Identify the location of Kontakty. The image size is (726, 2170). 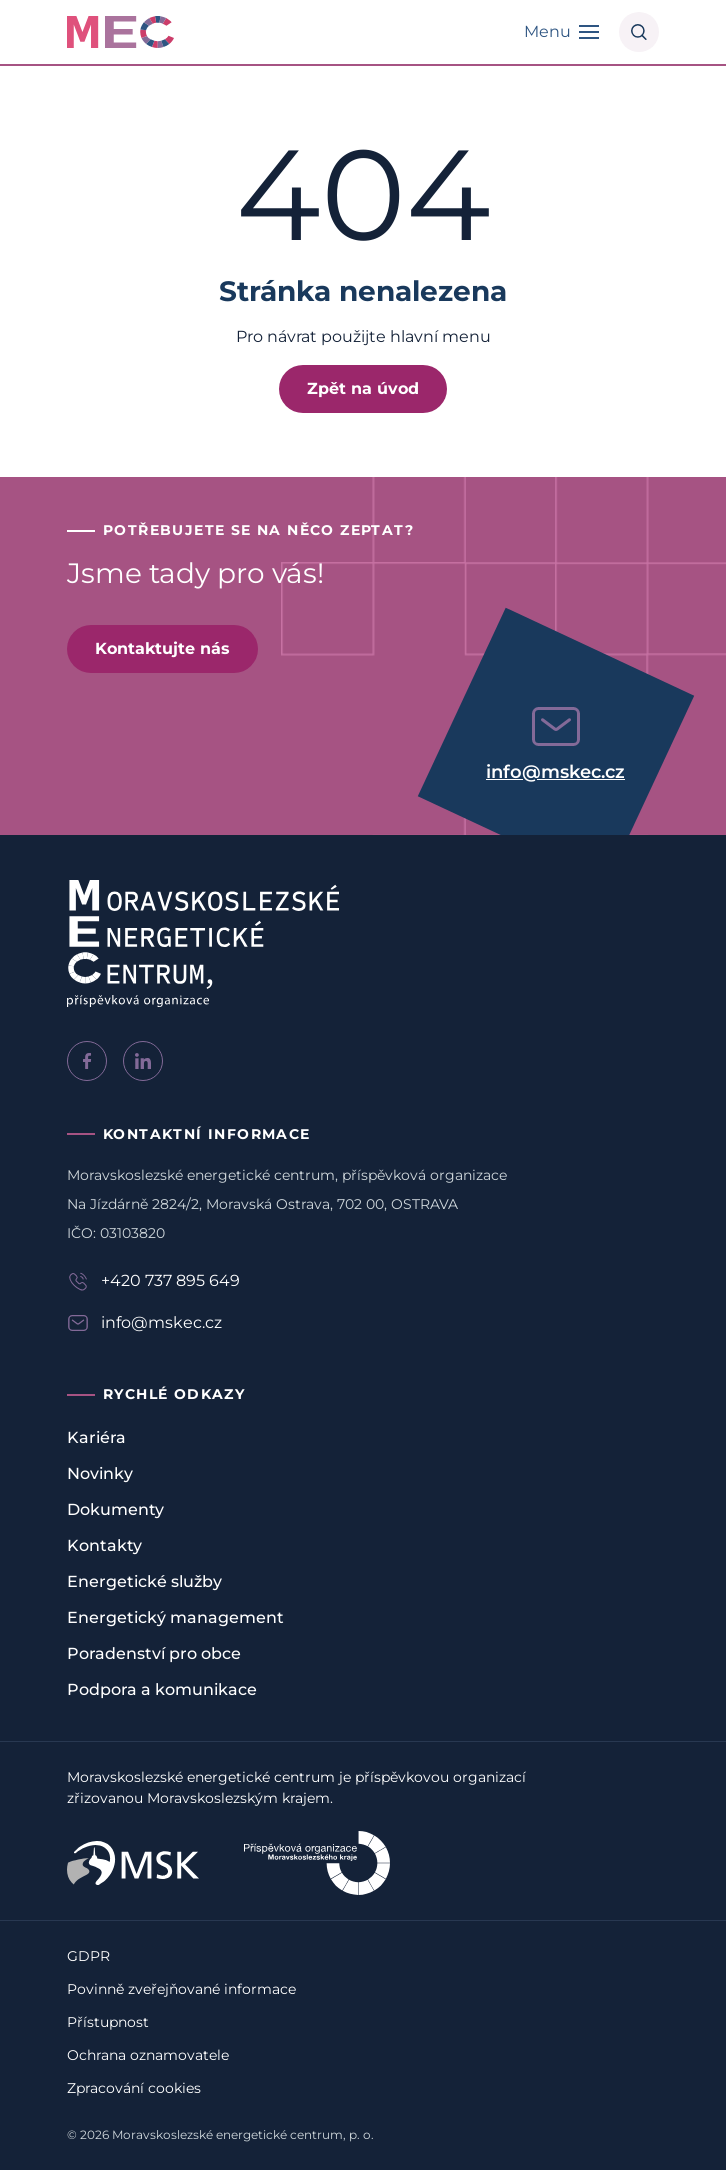
(104, 1545).